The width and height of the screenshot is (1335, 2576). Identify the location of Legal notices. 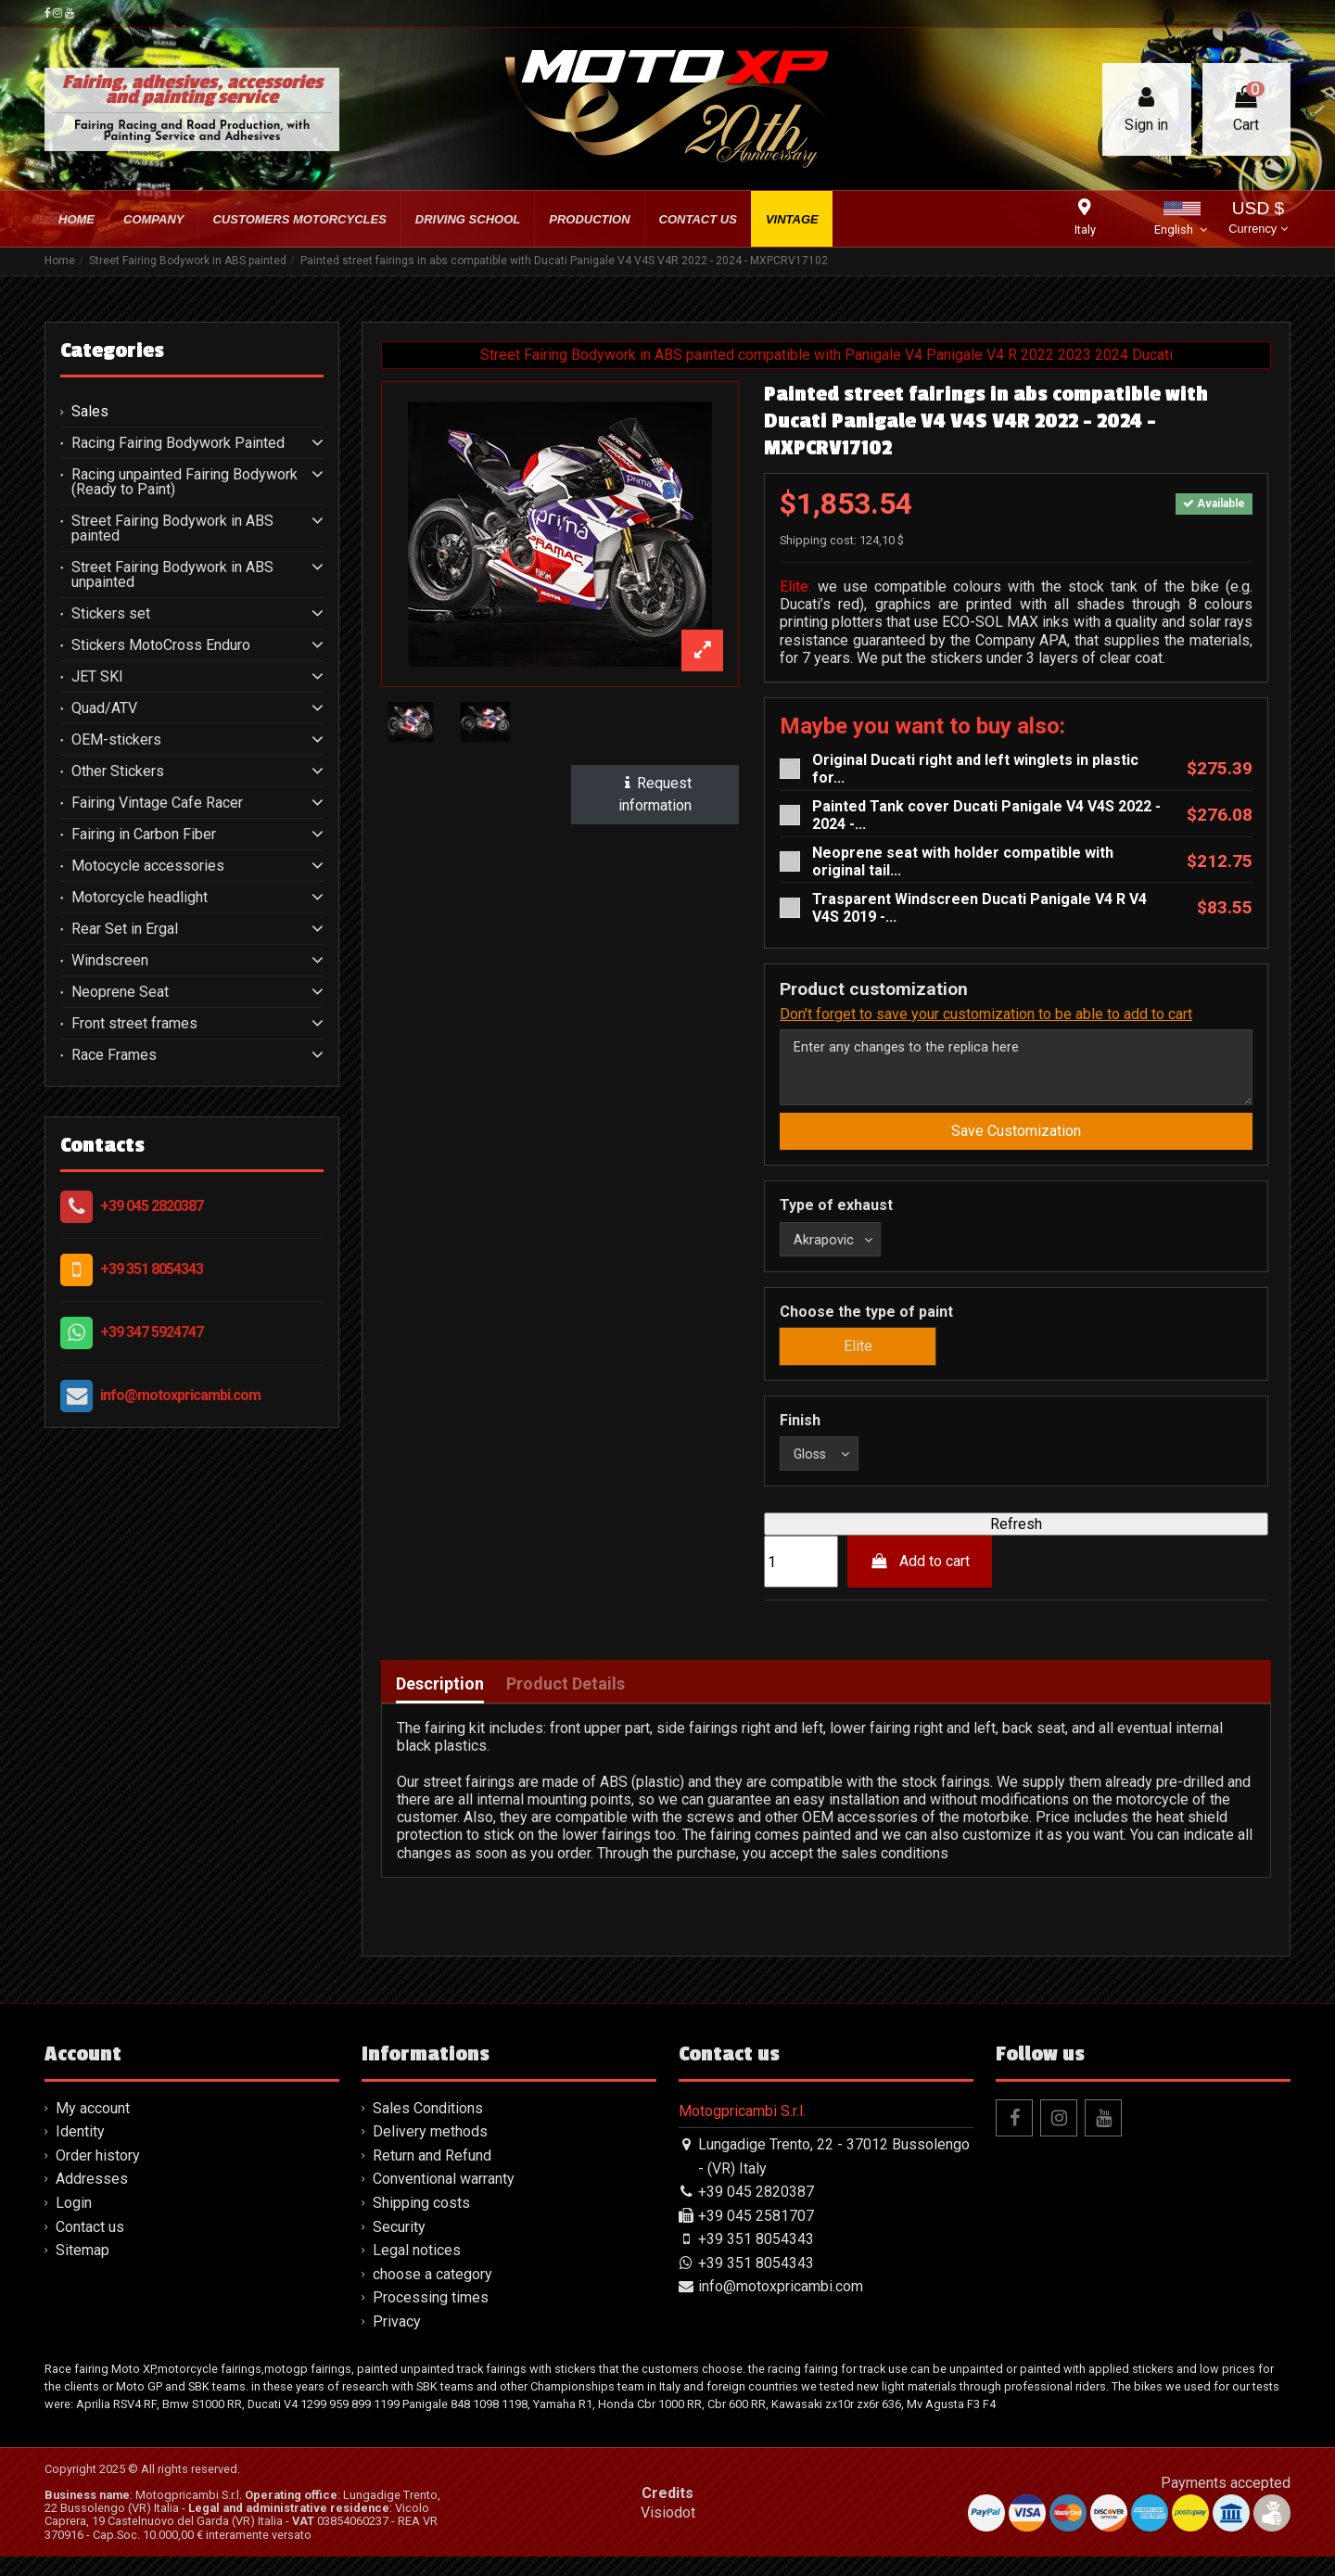
(417, 2269).